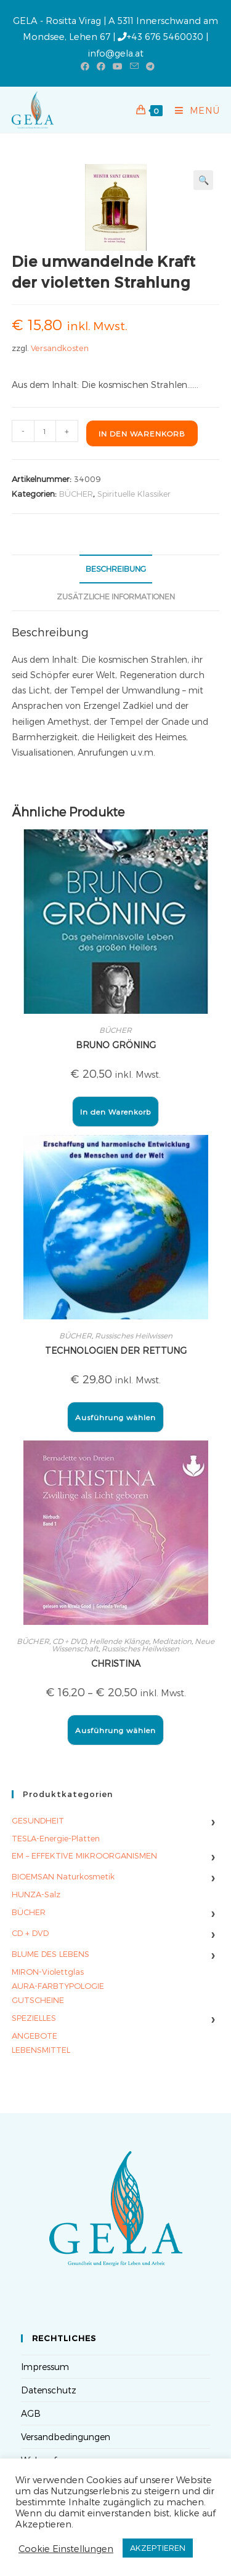  Describe the element at coordinates (45, 2366) in the screenshot. I see `Impressum` at that location.